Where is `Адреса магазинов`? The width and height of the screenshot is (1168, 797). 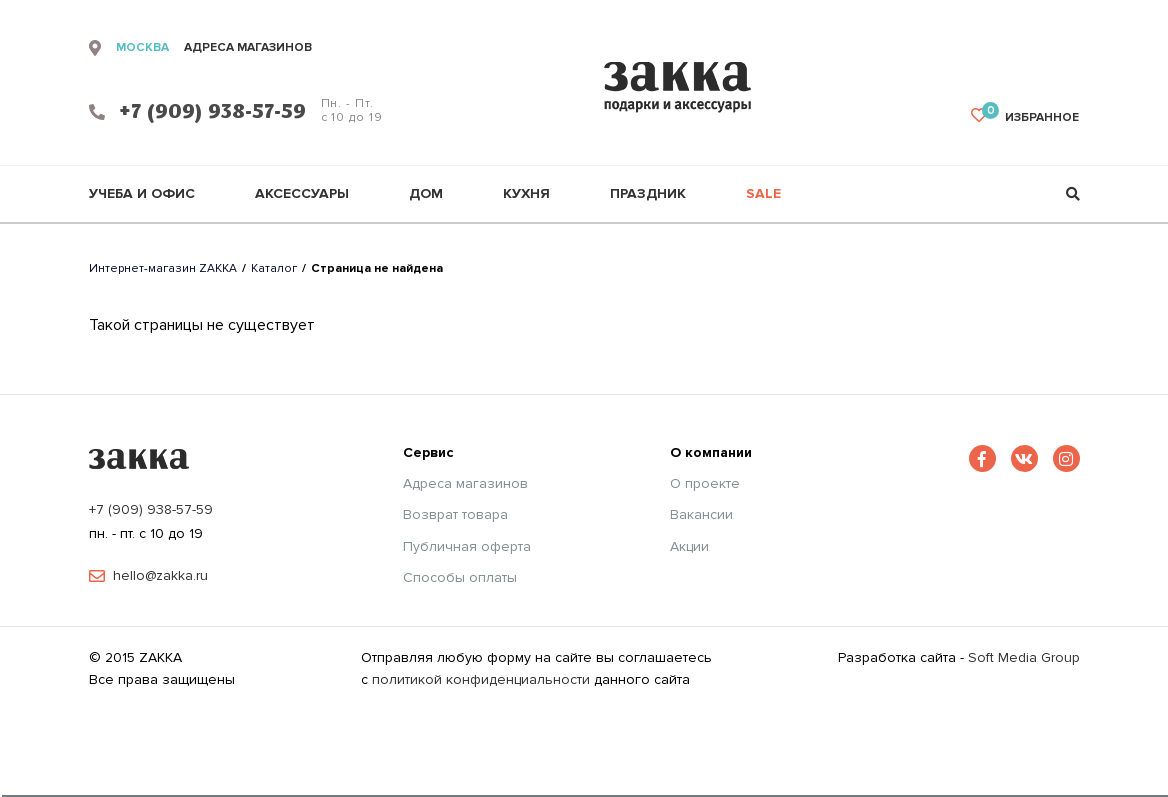
Адреса магазинов is located at coordinates (465, 484).